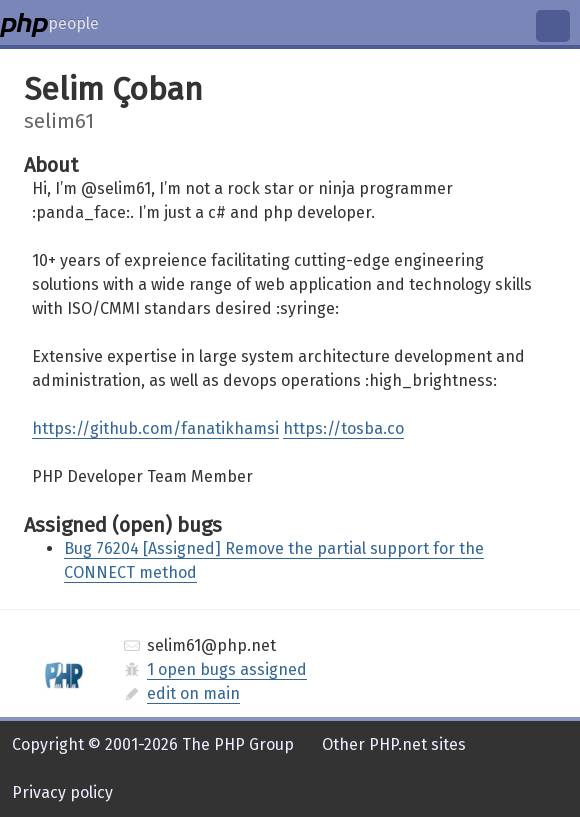  Describe the element at coordinates (193, 693) in the screenshot. I see `edit on main` at that location.